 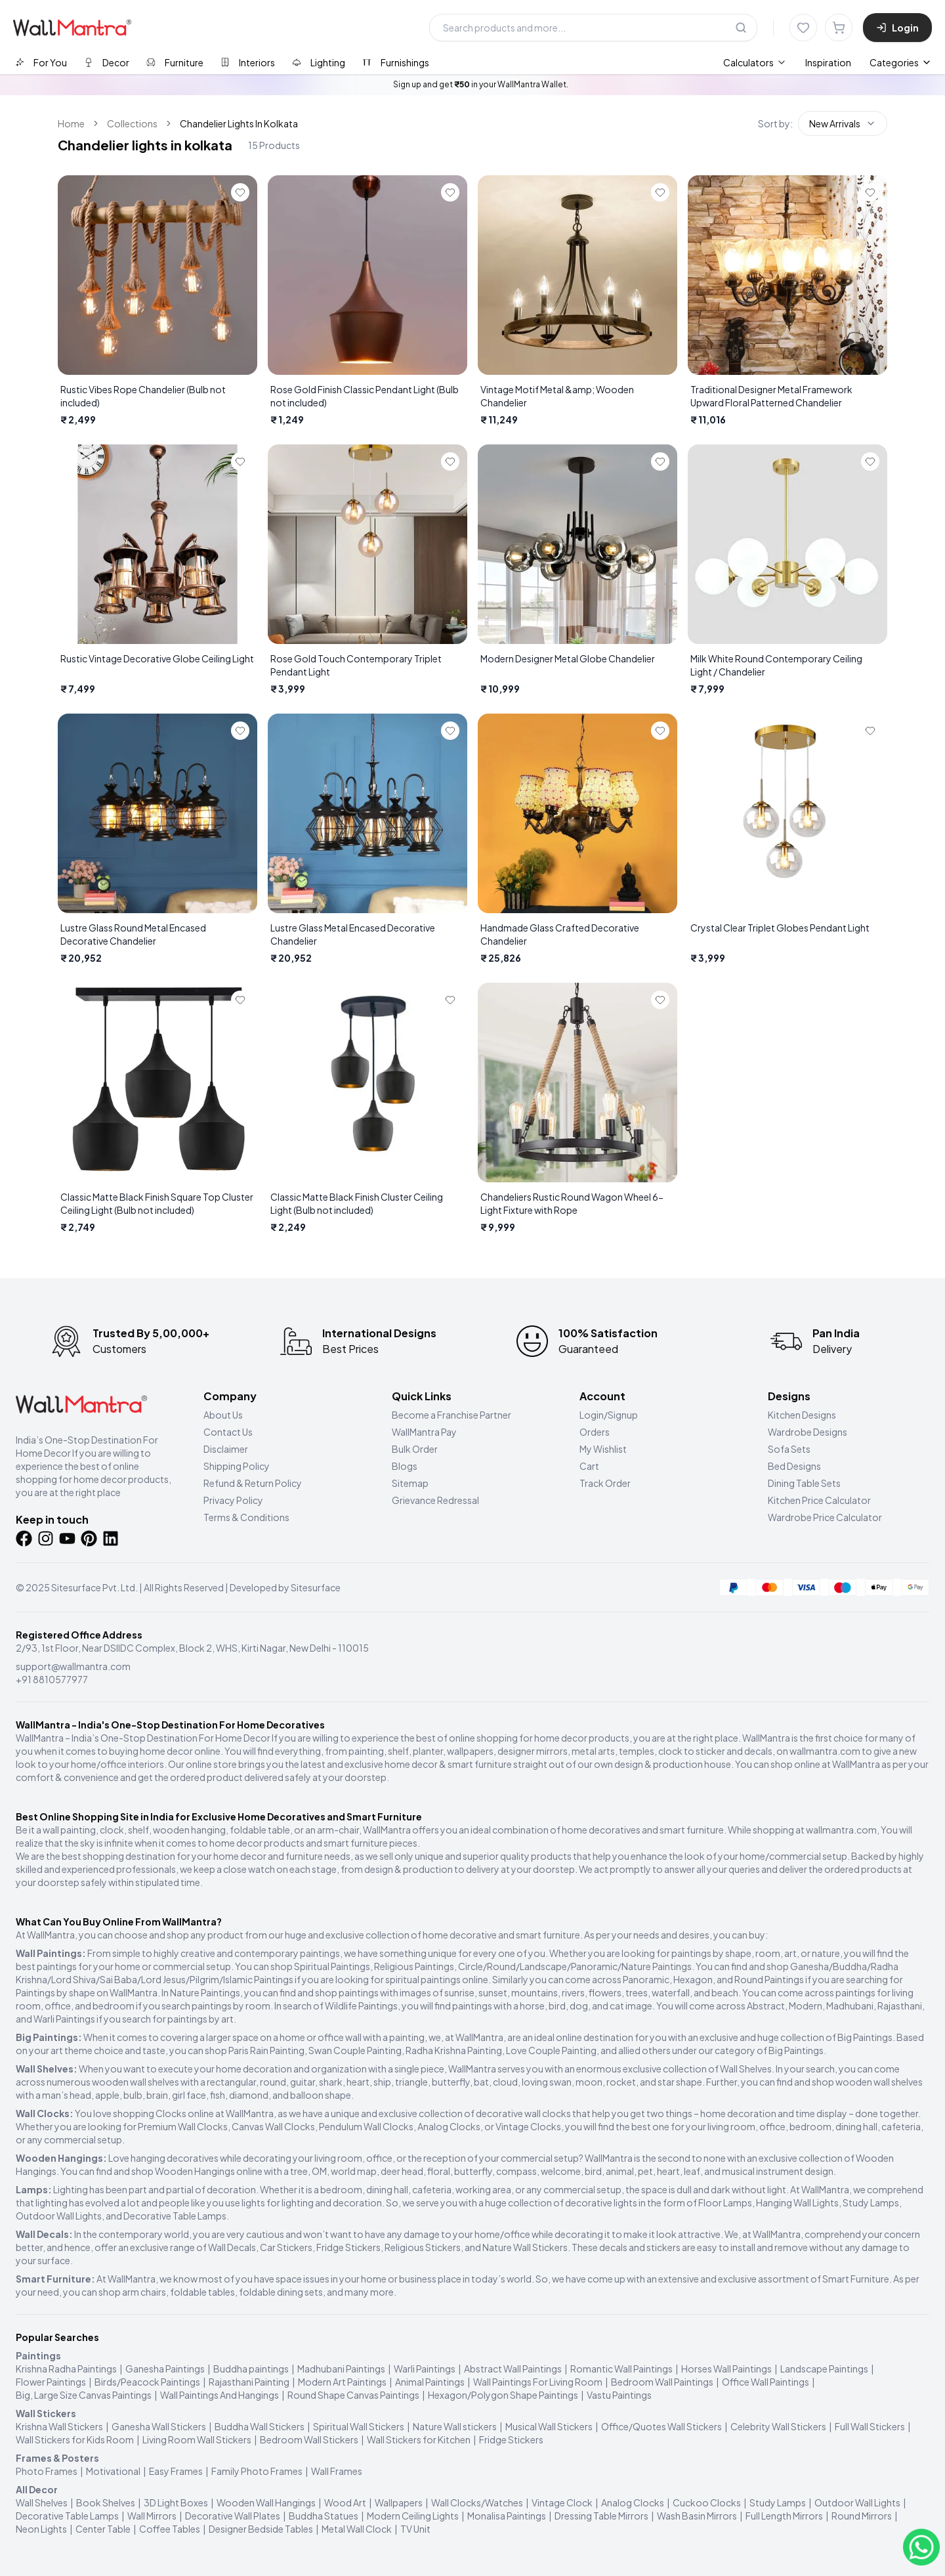 What do you see at coordinates (251, 2368) in the screenshot?
I see `Buddha paintings` at bounding box center [251, 2368].